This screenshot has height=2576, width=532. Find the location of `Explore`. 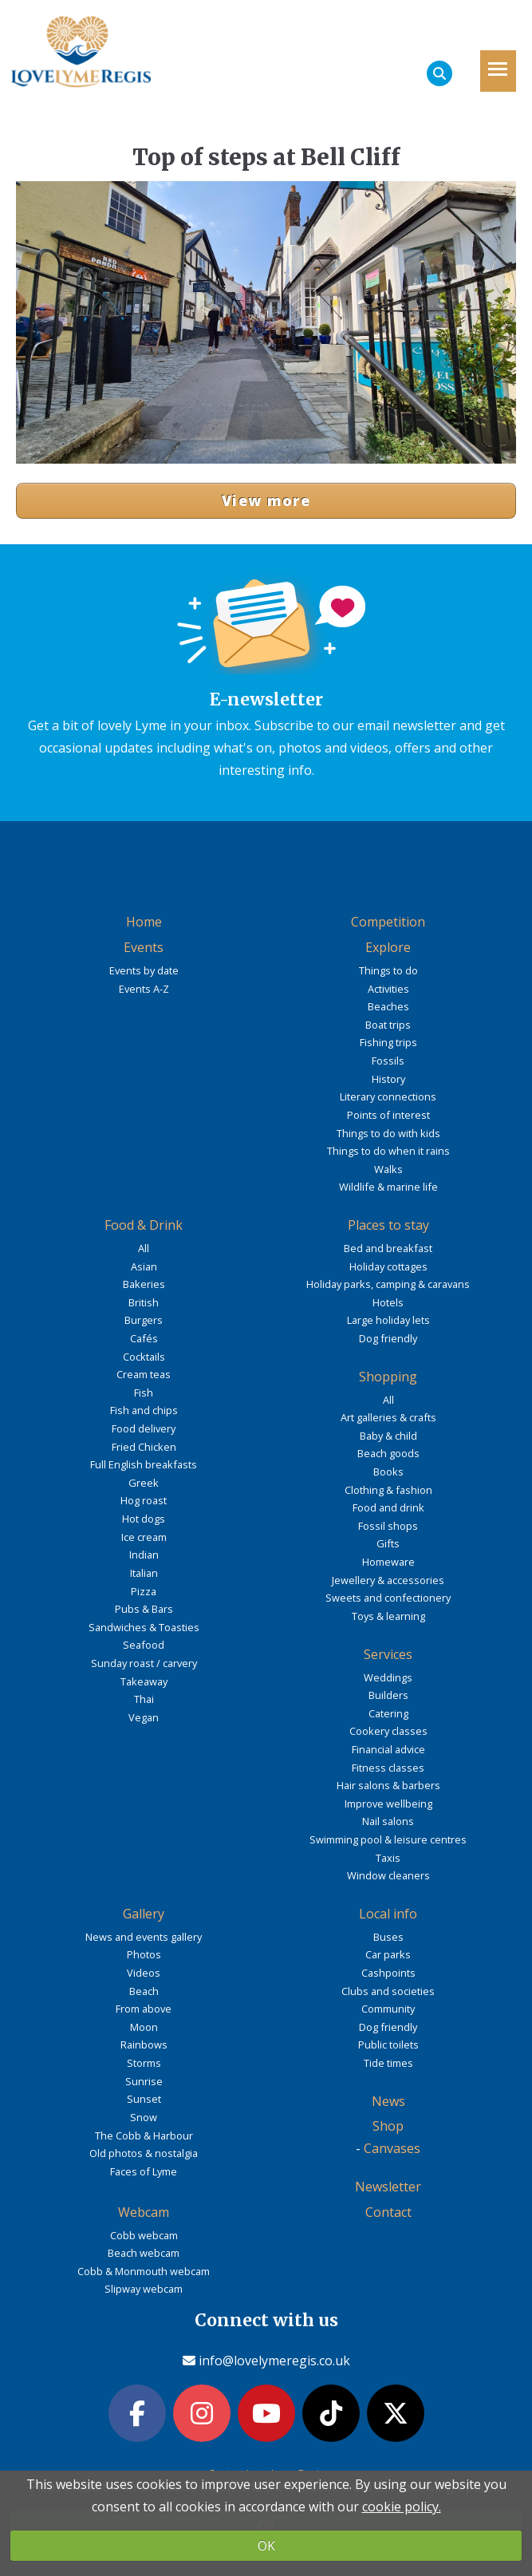

Explore is located at coordinates (388, 947).